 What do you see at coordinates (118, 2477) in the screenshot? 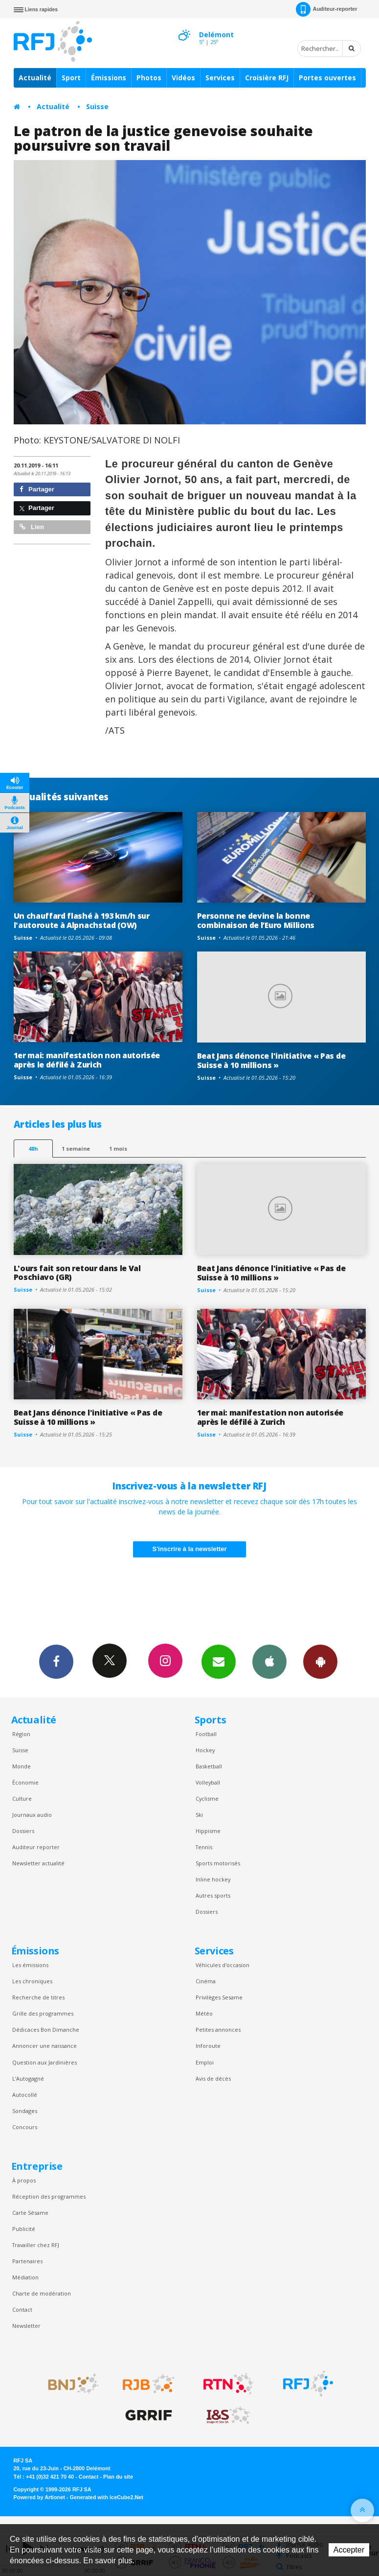
I see `Plan du site` at bounding box center [118, 2477].